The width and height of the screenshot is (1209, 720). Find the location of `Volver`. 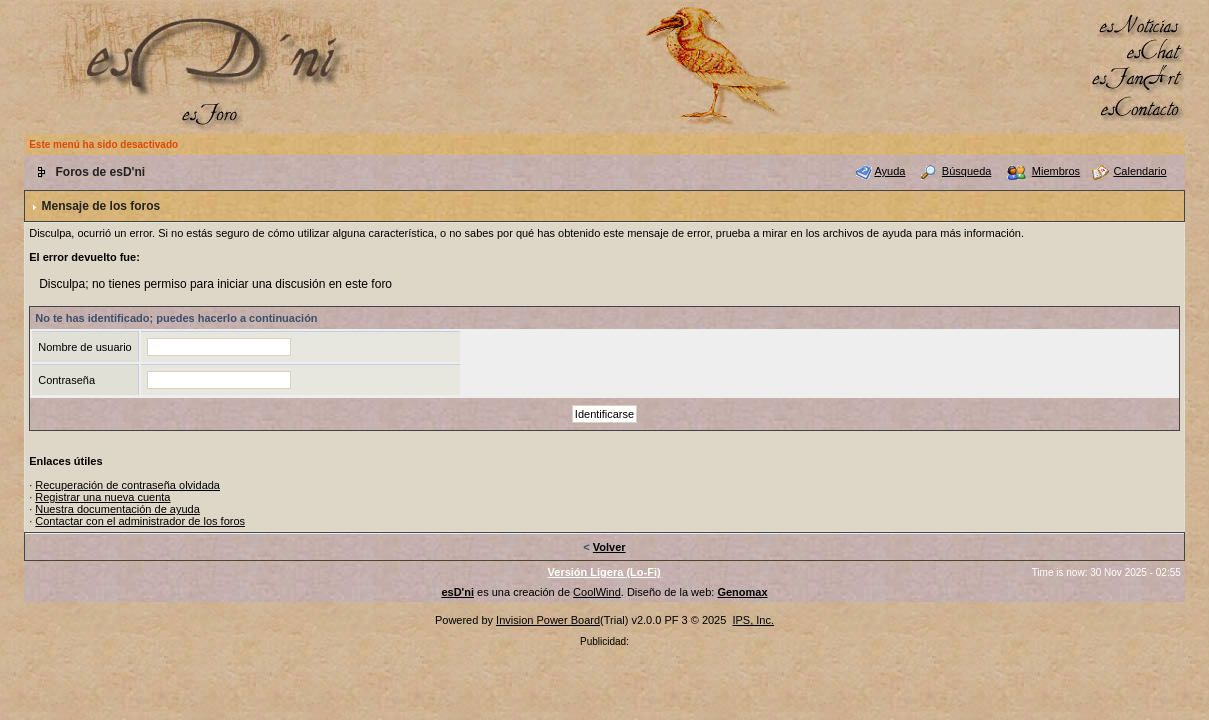

Volver is located at coordinates (609, 547).